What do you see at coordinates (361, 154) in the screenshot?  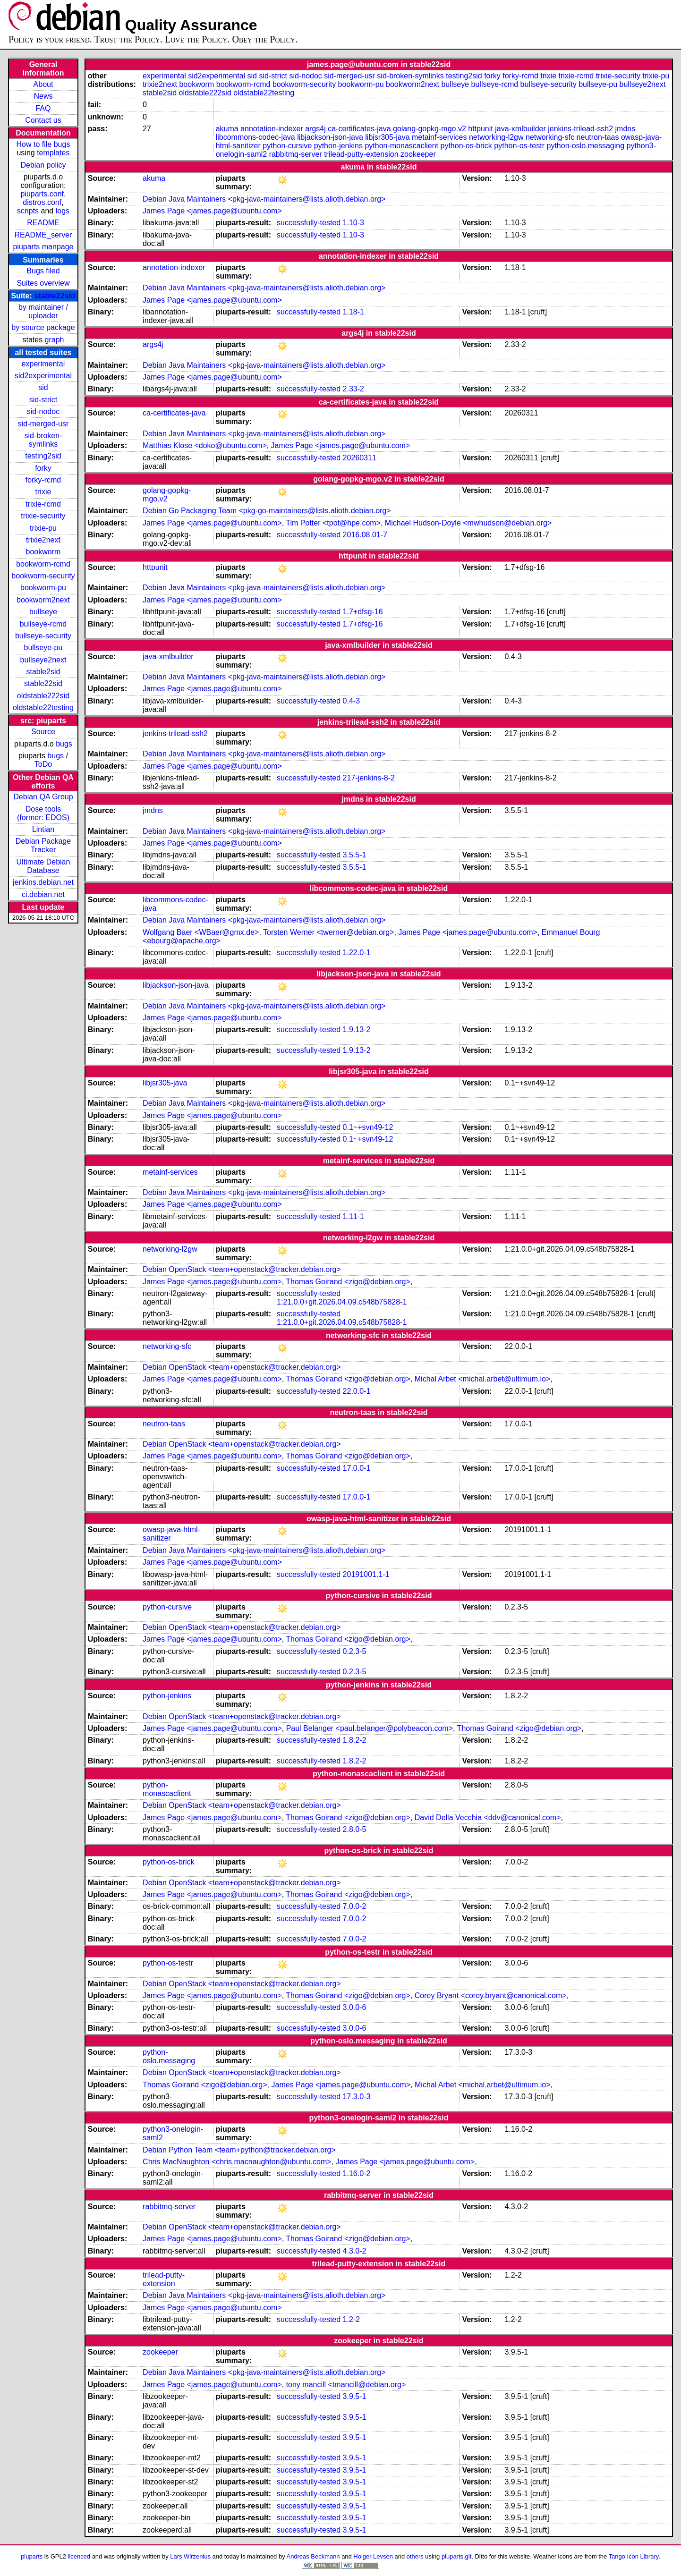 I see `trilead-putty-extension` at bounding box center [361, 154].